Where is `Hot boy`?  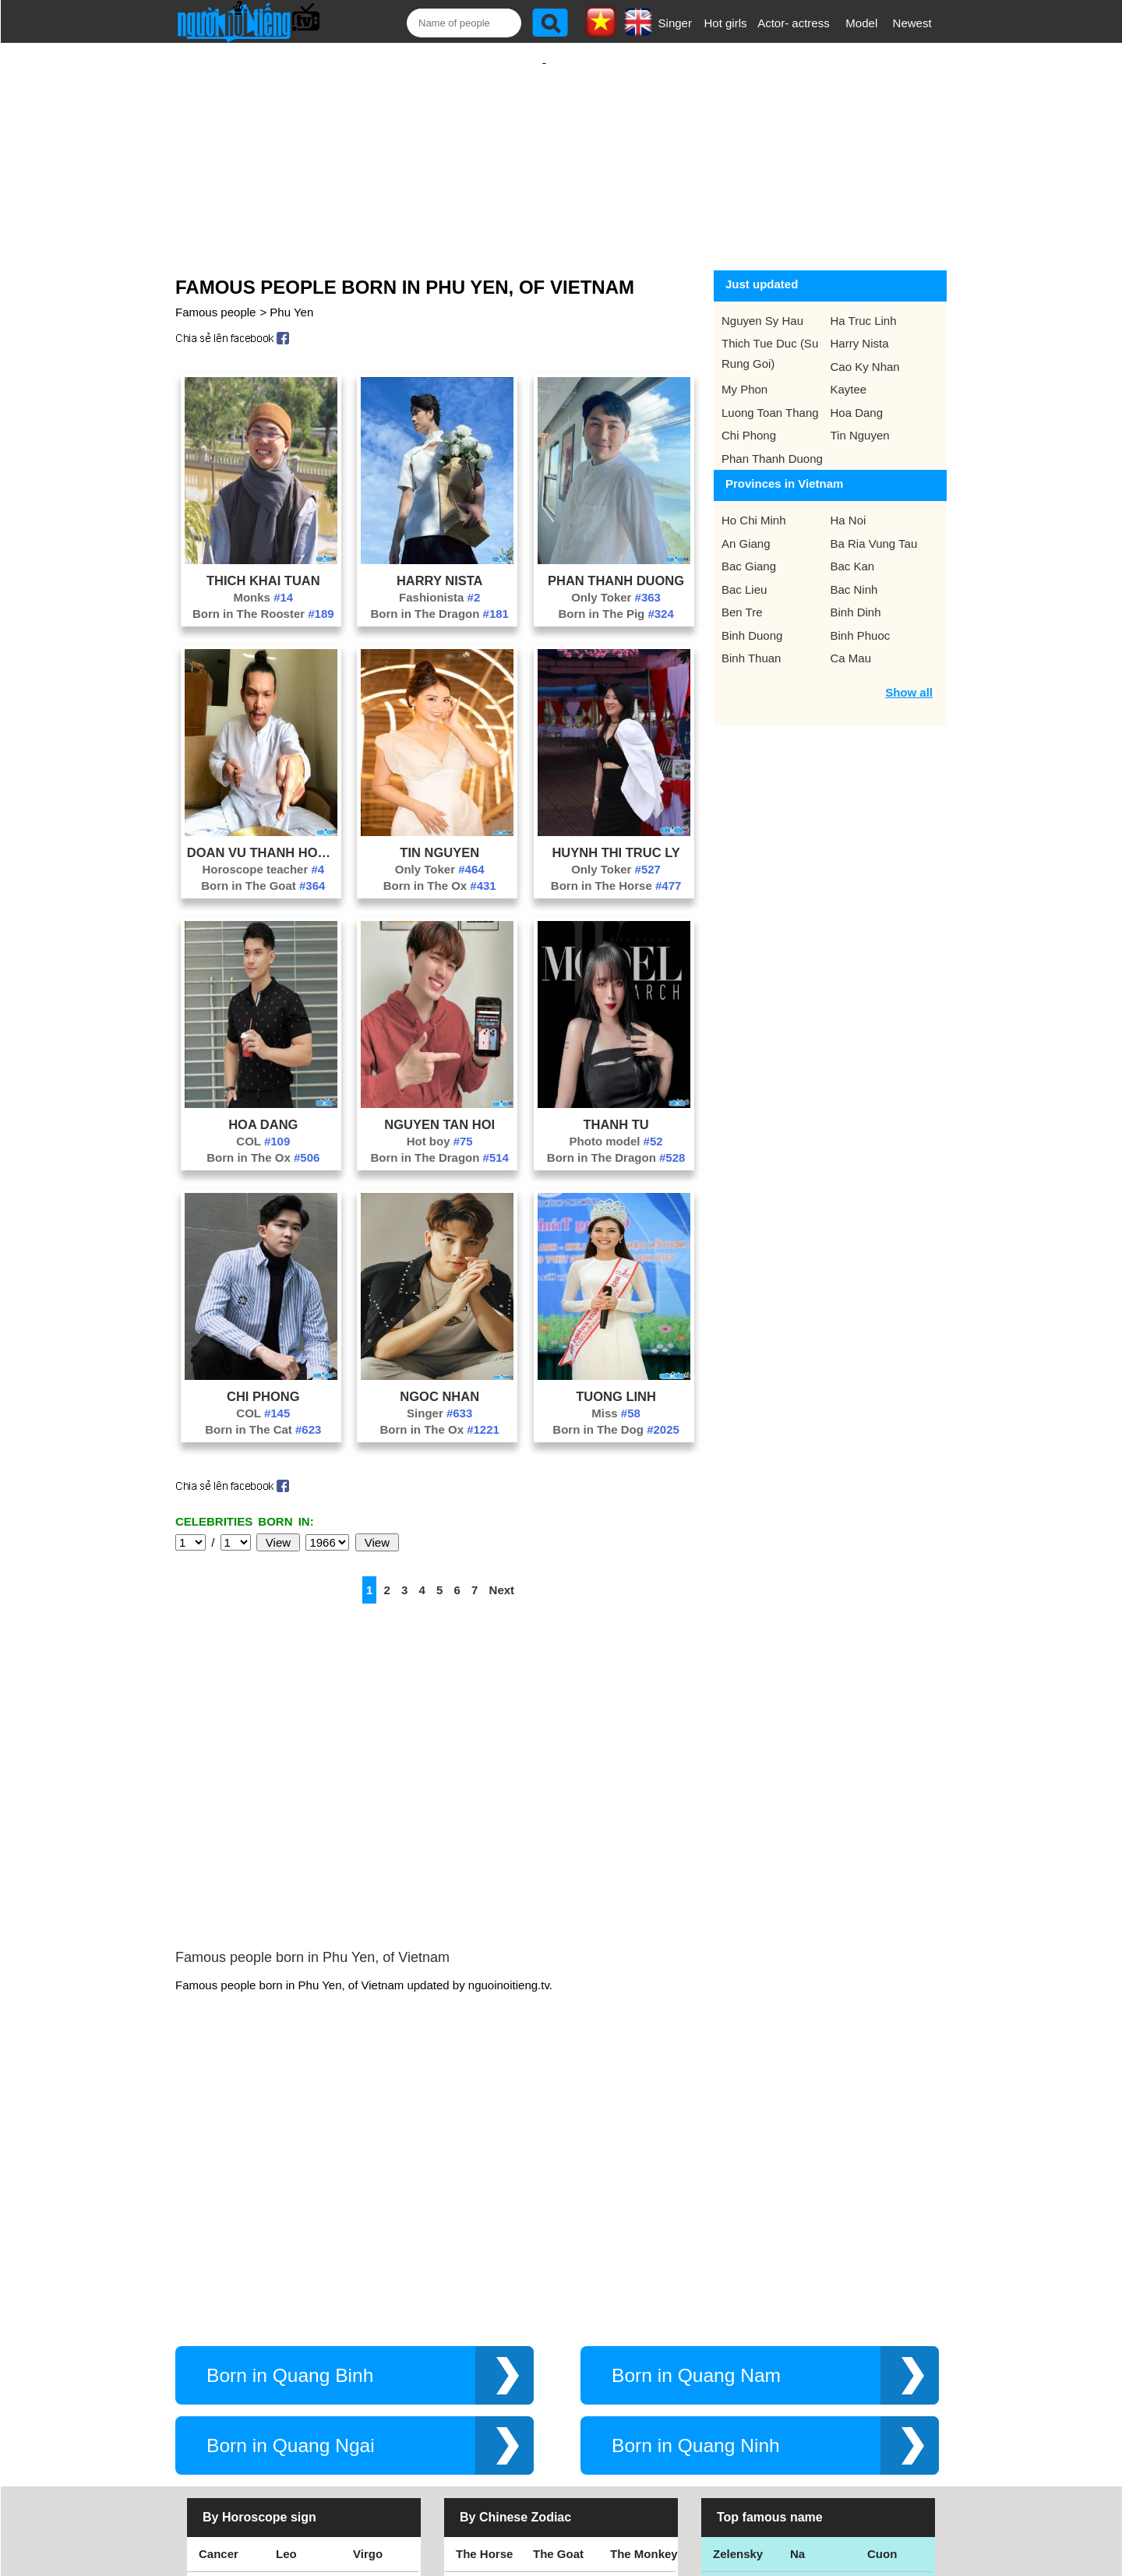 Hot boy is located at coordinates (440, 1125).